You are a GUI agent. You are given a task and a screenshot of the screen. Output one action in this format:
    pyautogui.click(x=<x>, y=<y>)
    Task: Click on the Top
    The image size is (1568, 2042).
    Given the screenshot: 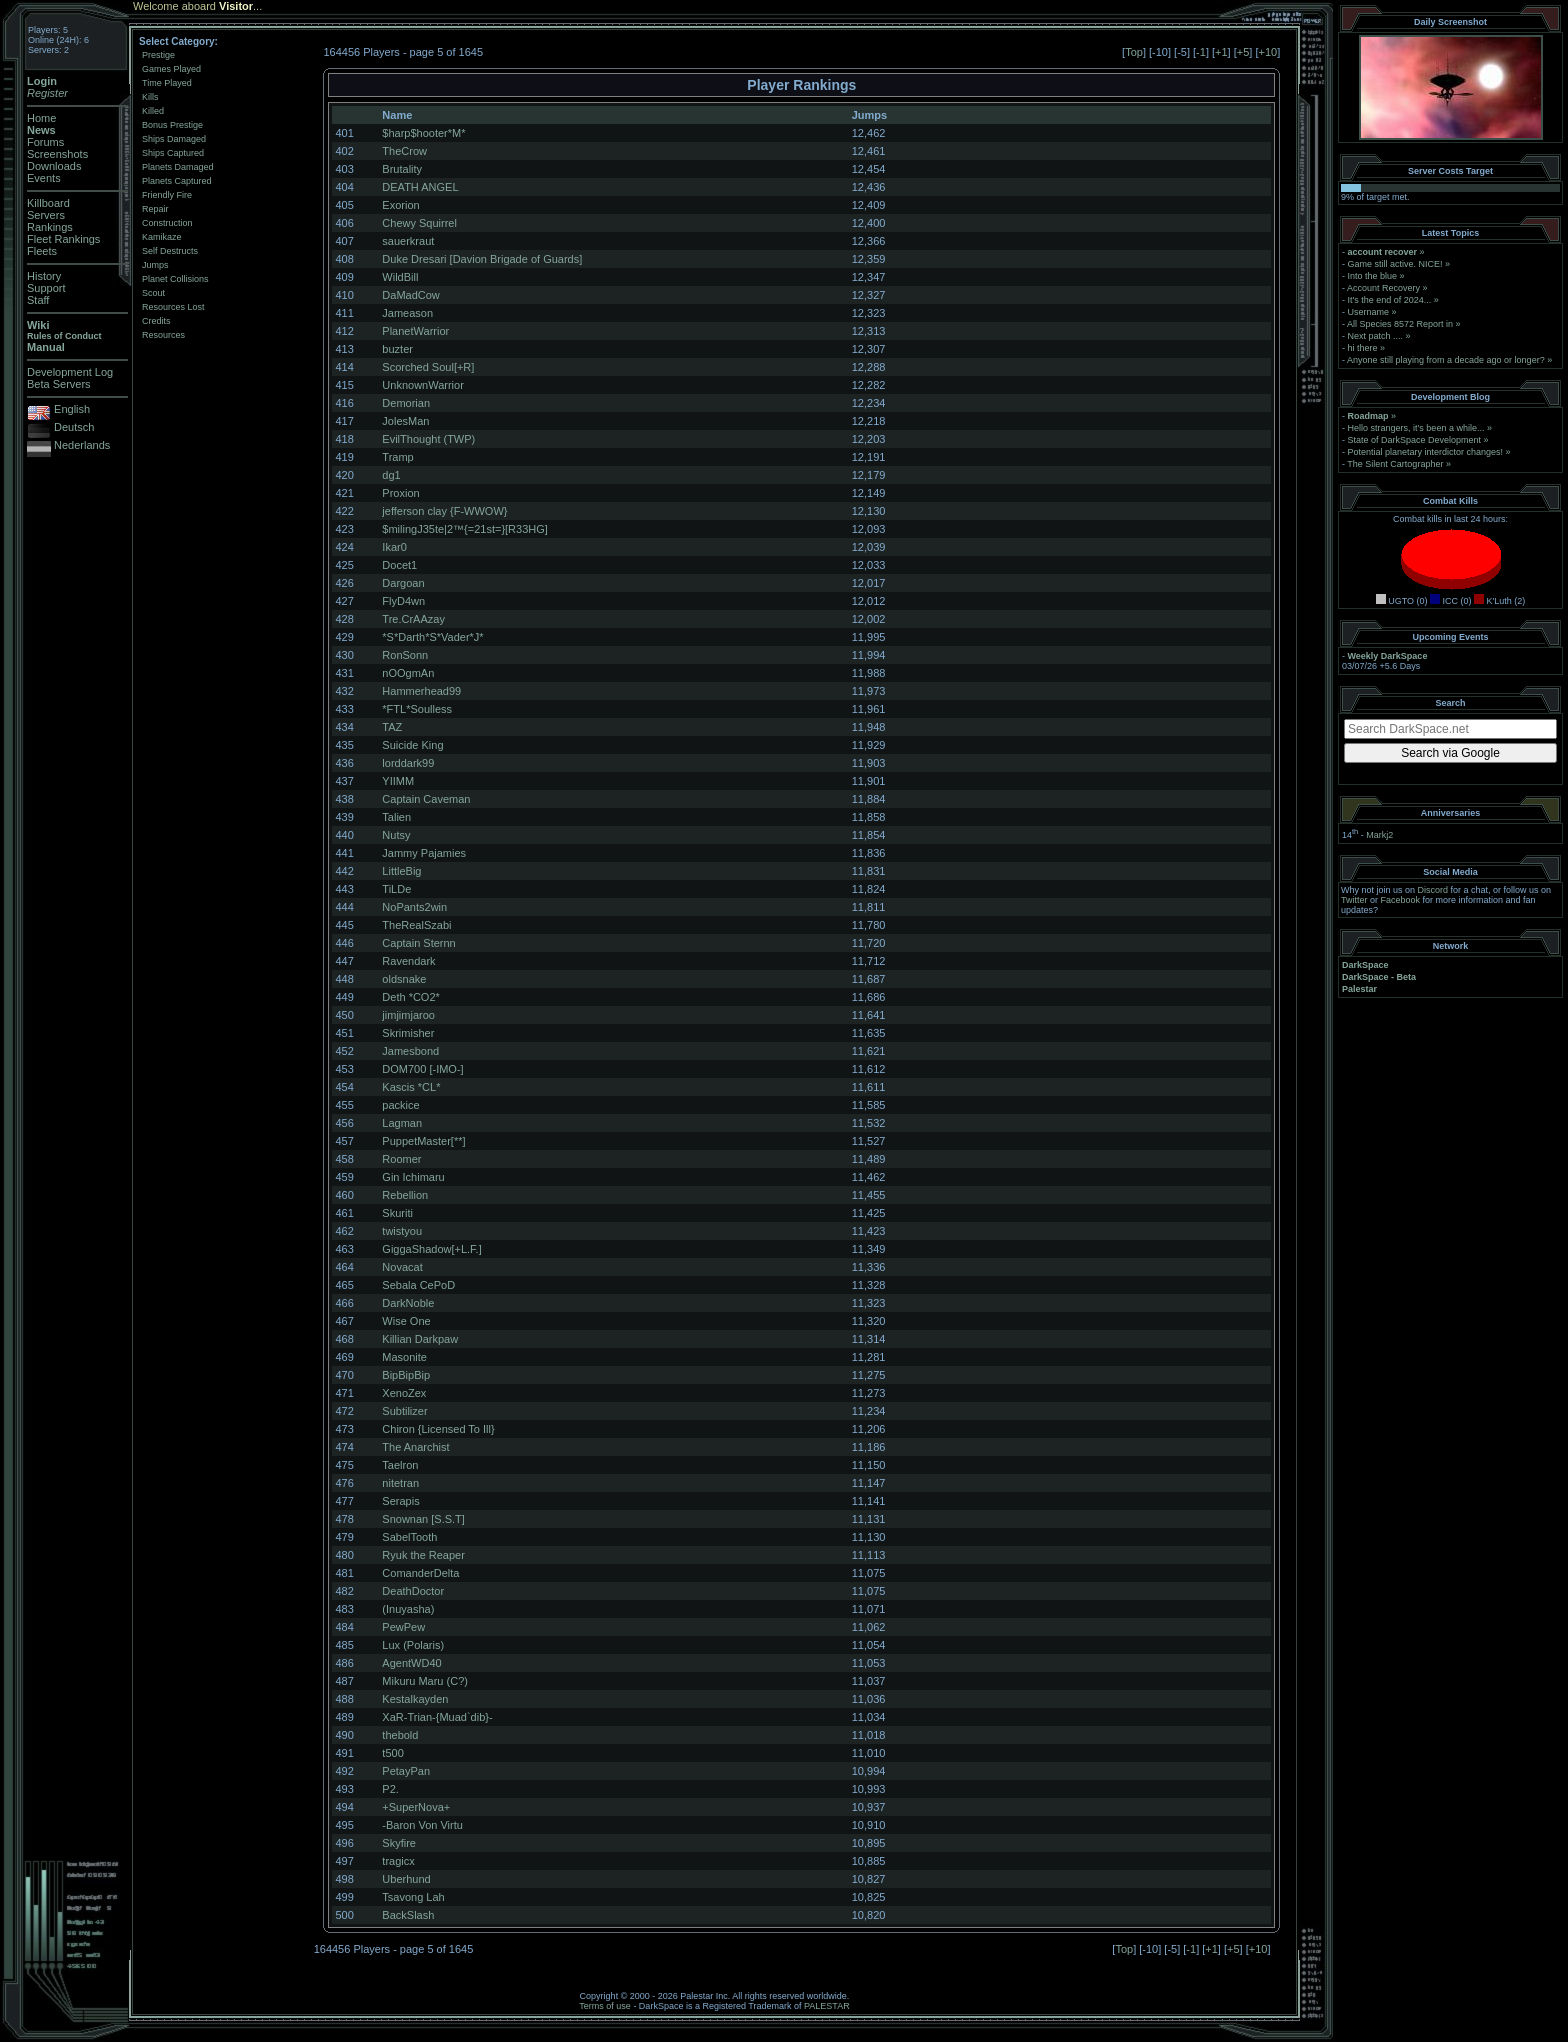 What is the action you would take?
    pyautogui.click(x=1134, y=52)
    